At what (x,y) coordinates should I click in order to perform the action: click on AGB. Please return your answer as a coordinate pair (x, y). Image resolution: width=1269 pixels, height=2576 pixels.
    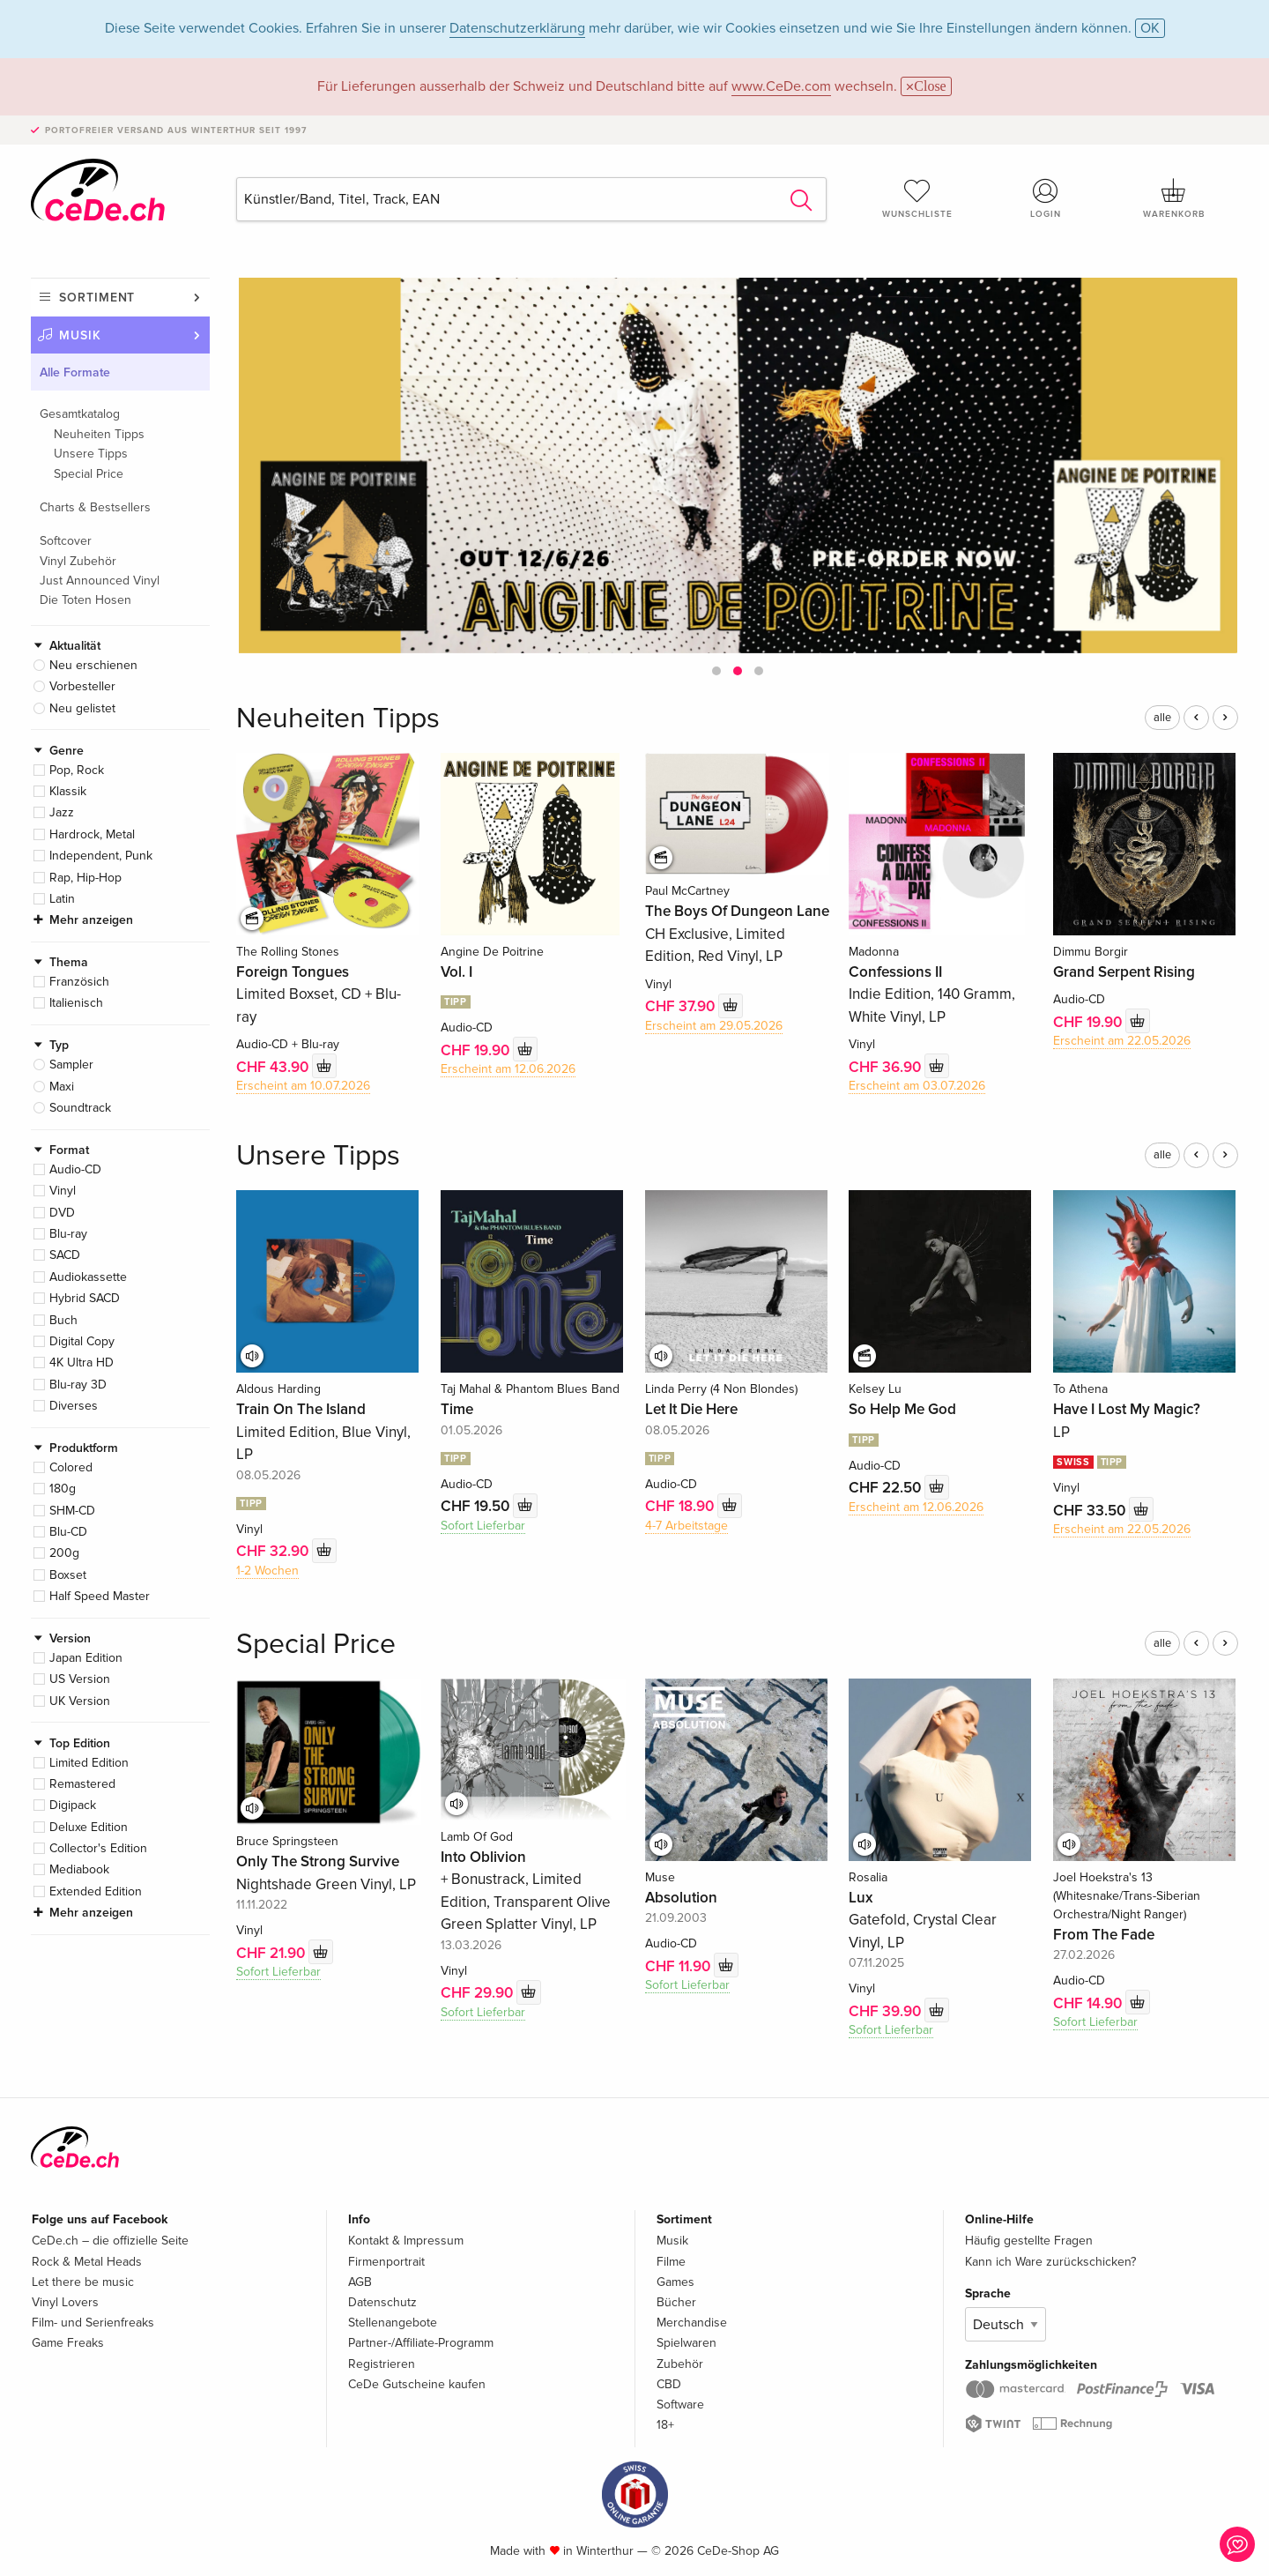
    Looking at the image, I should click on (360, 2281).